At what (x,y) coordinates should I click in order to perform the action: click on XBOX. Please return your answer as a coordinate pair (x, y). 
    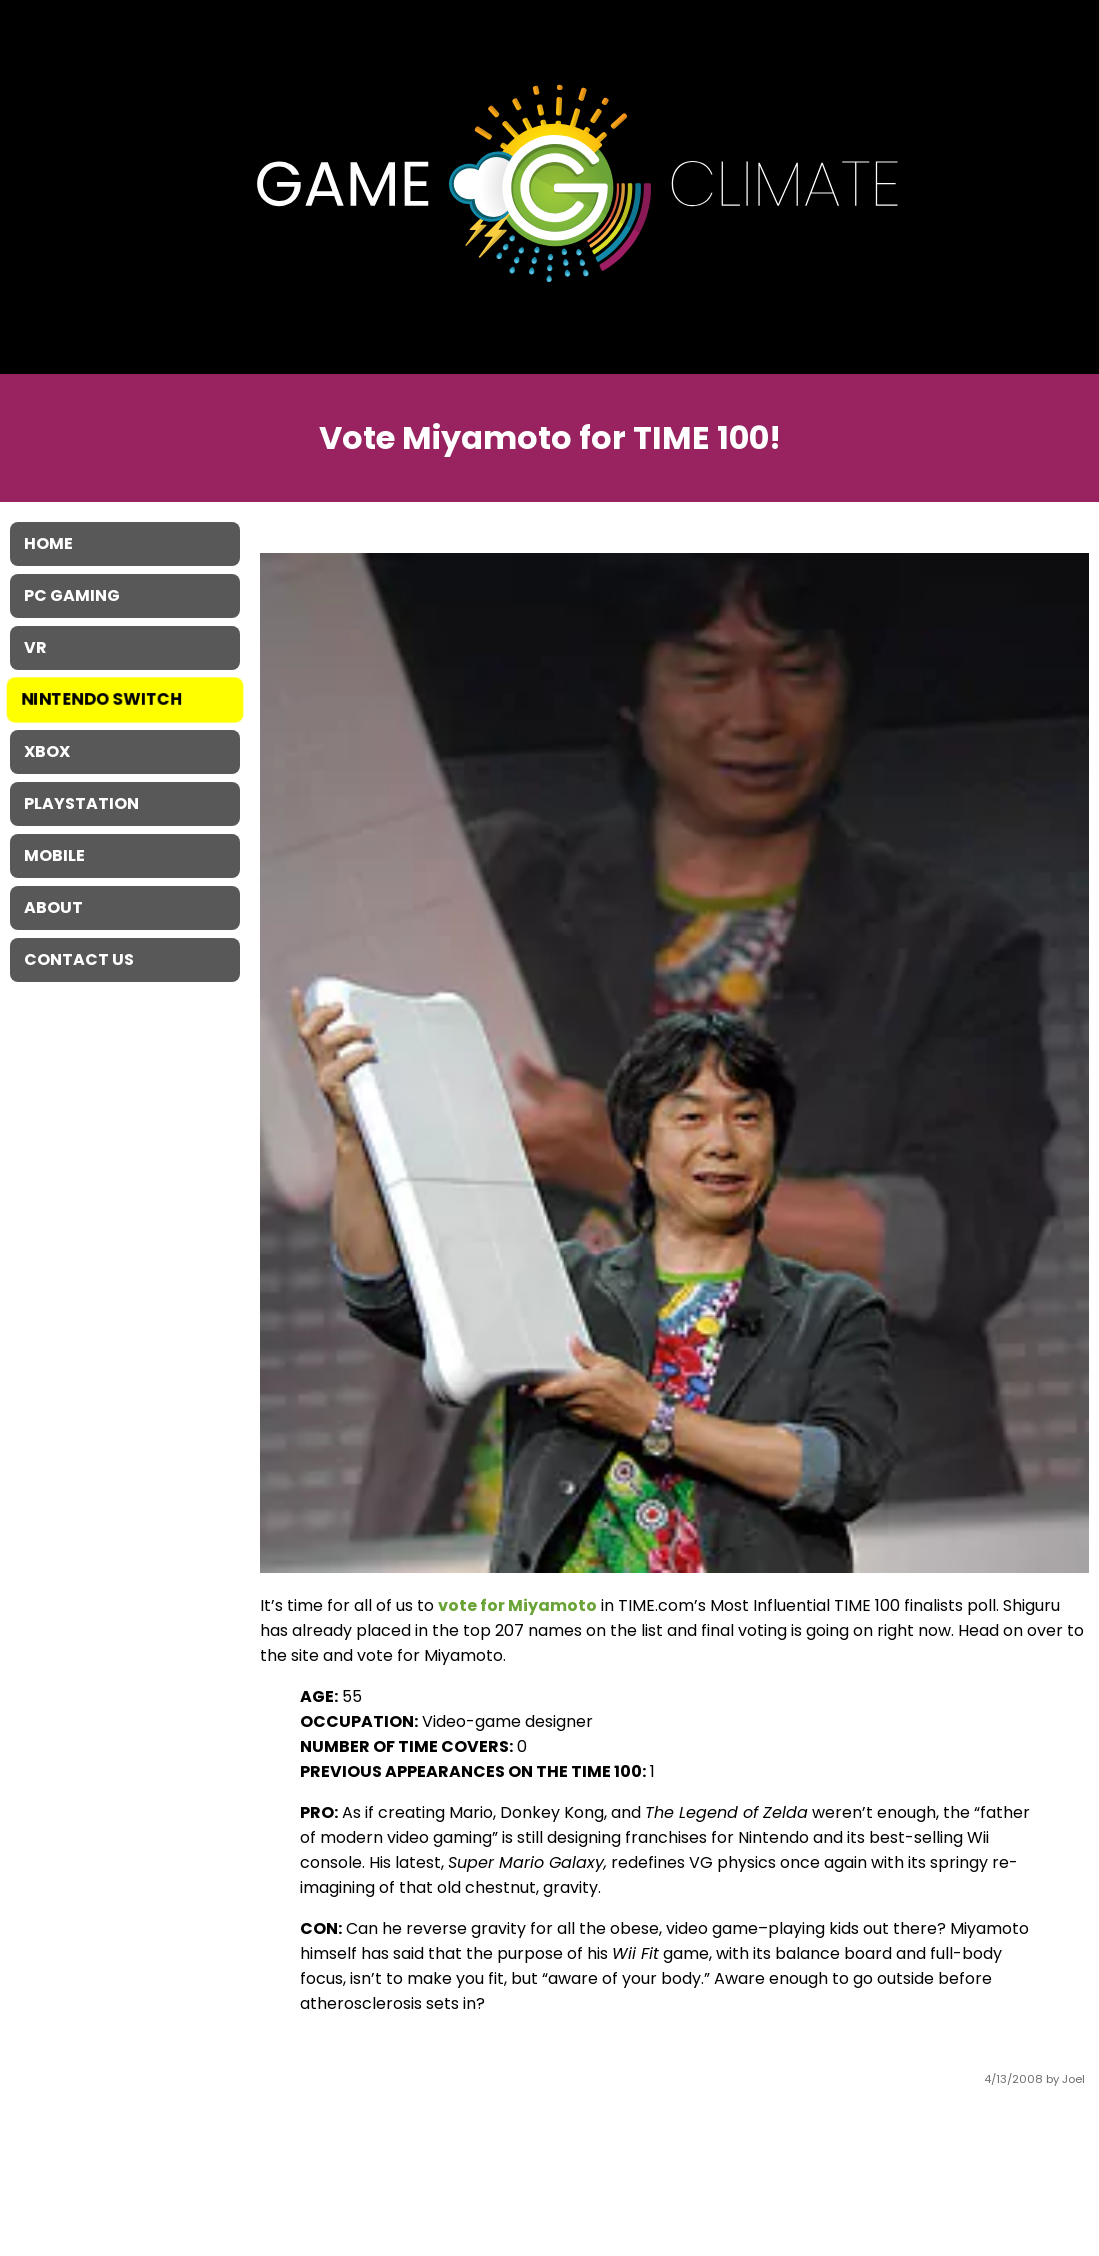
    Looking at the image, I should click on (47, 751).